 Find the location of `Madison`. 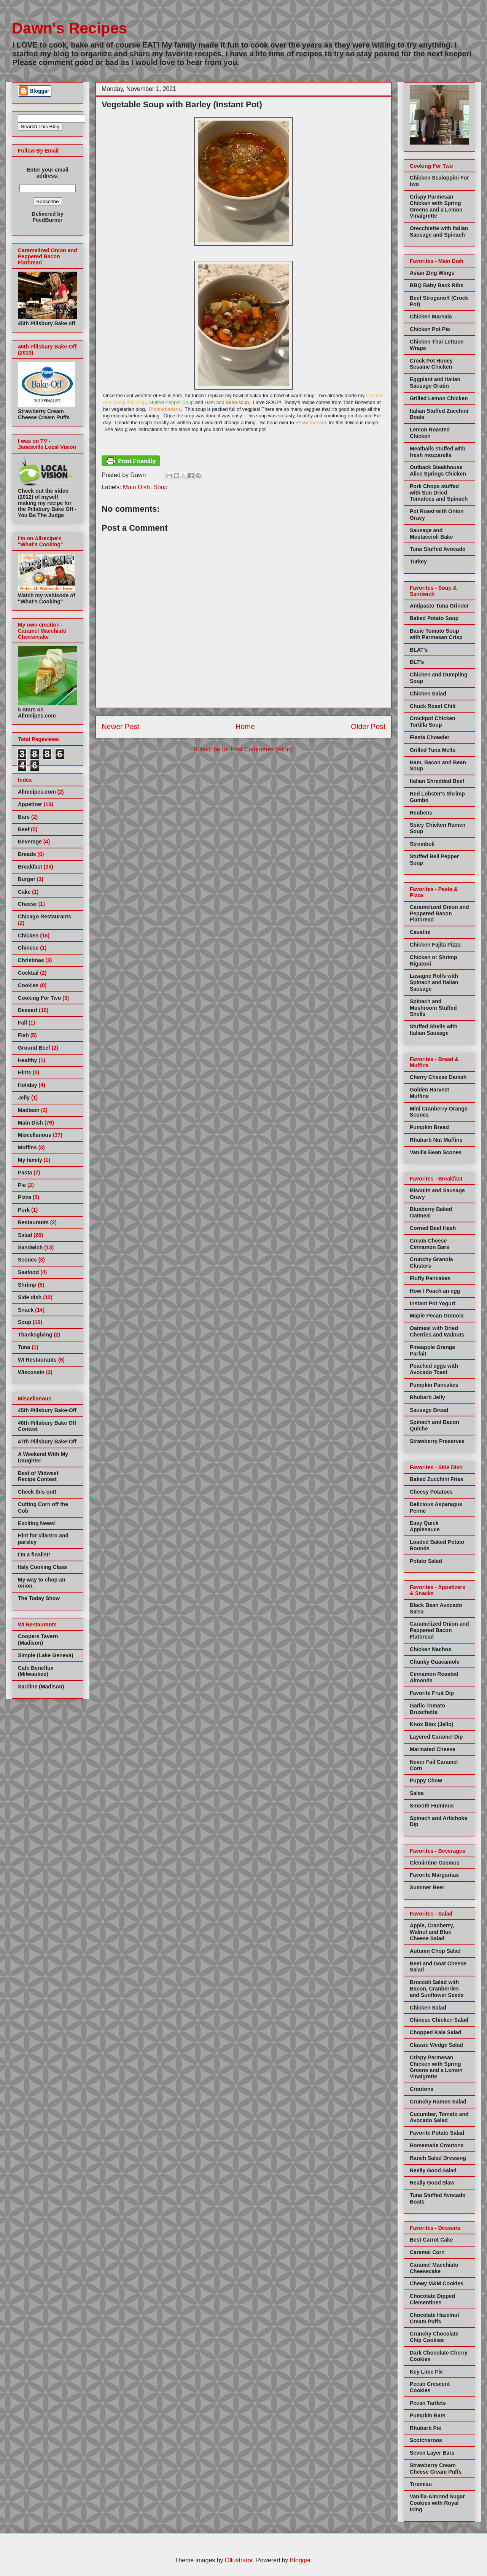

Madison is located at coordinates (29, 1110).